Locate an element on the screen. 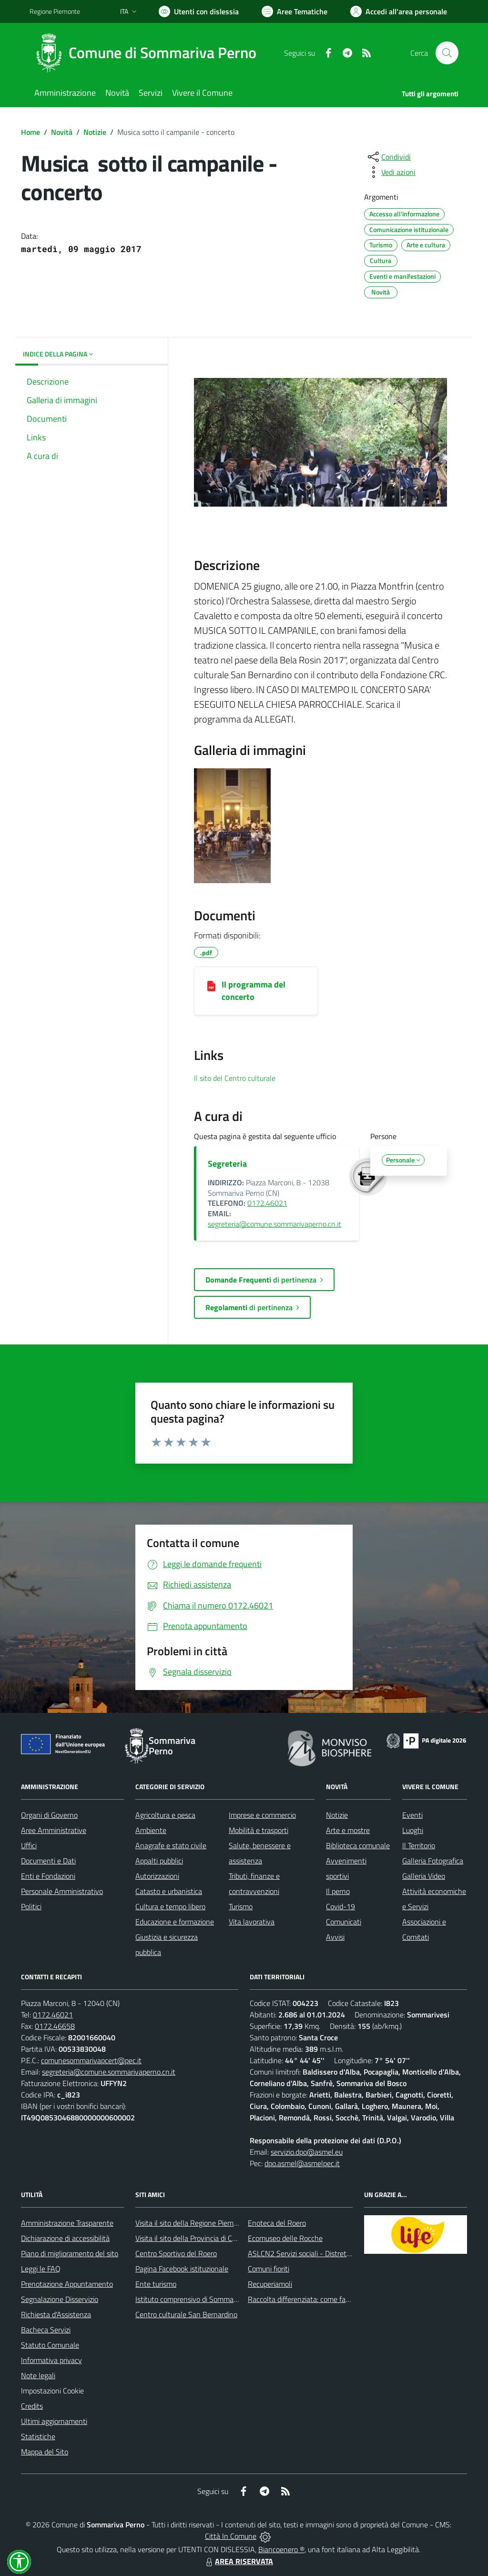 The image size is (488, 2576). Turismo is located at coordinates (241, 1906).